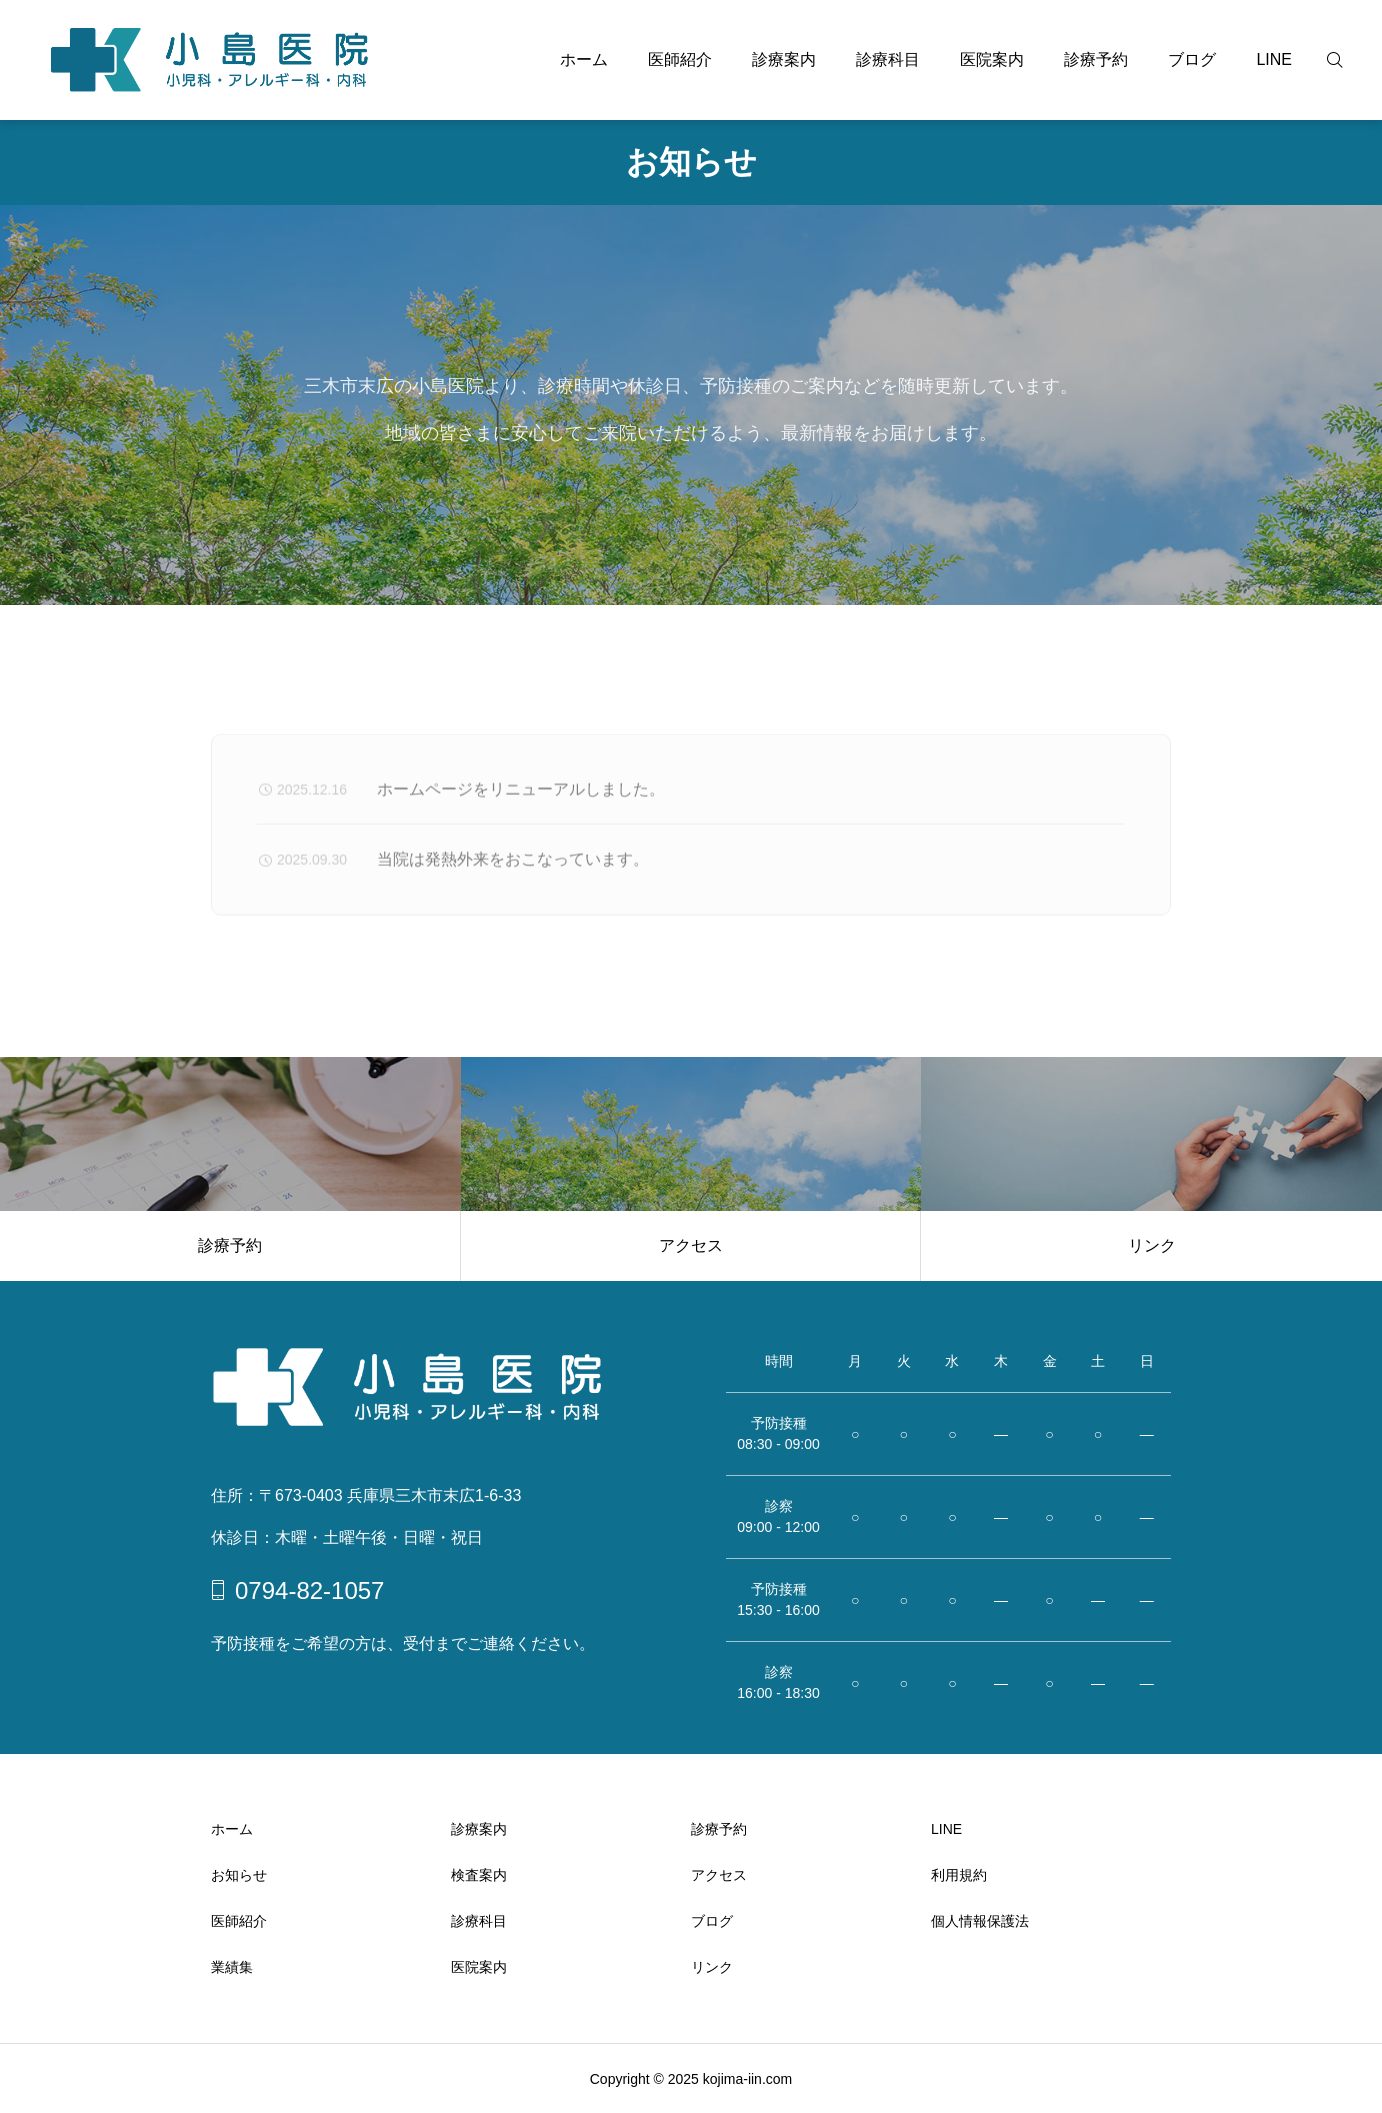 The width and height of the screenshot is (1382, 2113). I want to click on 医院案内, so click(992, 59).